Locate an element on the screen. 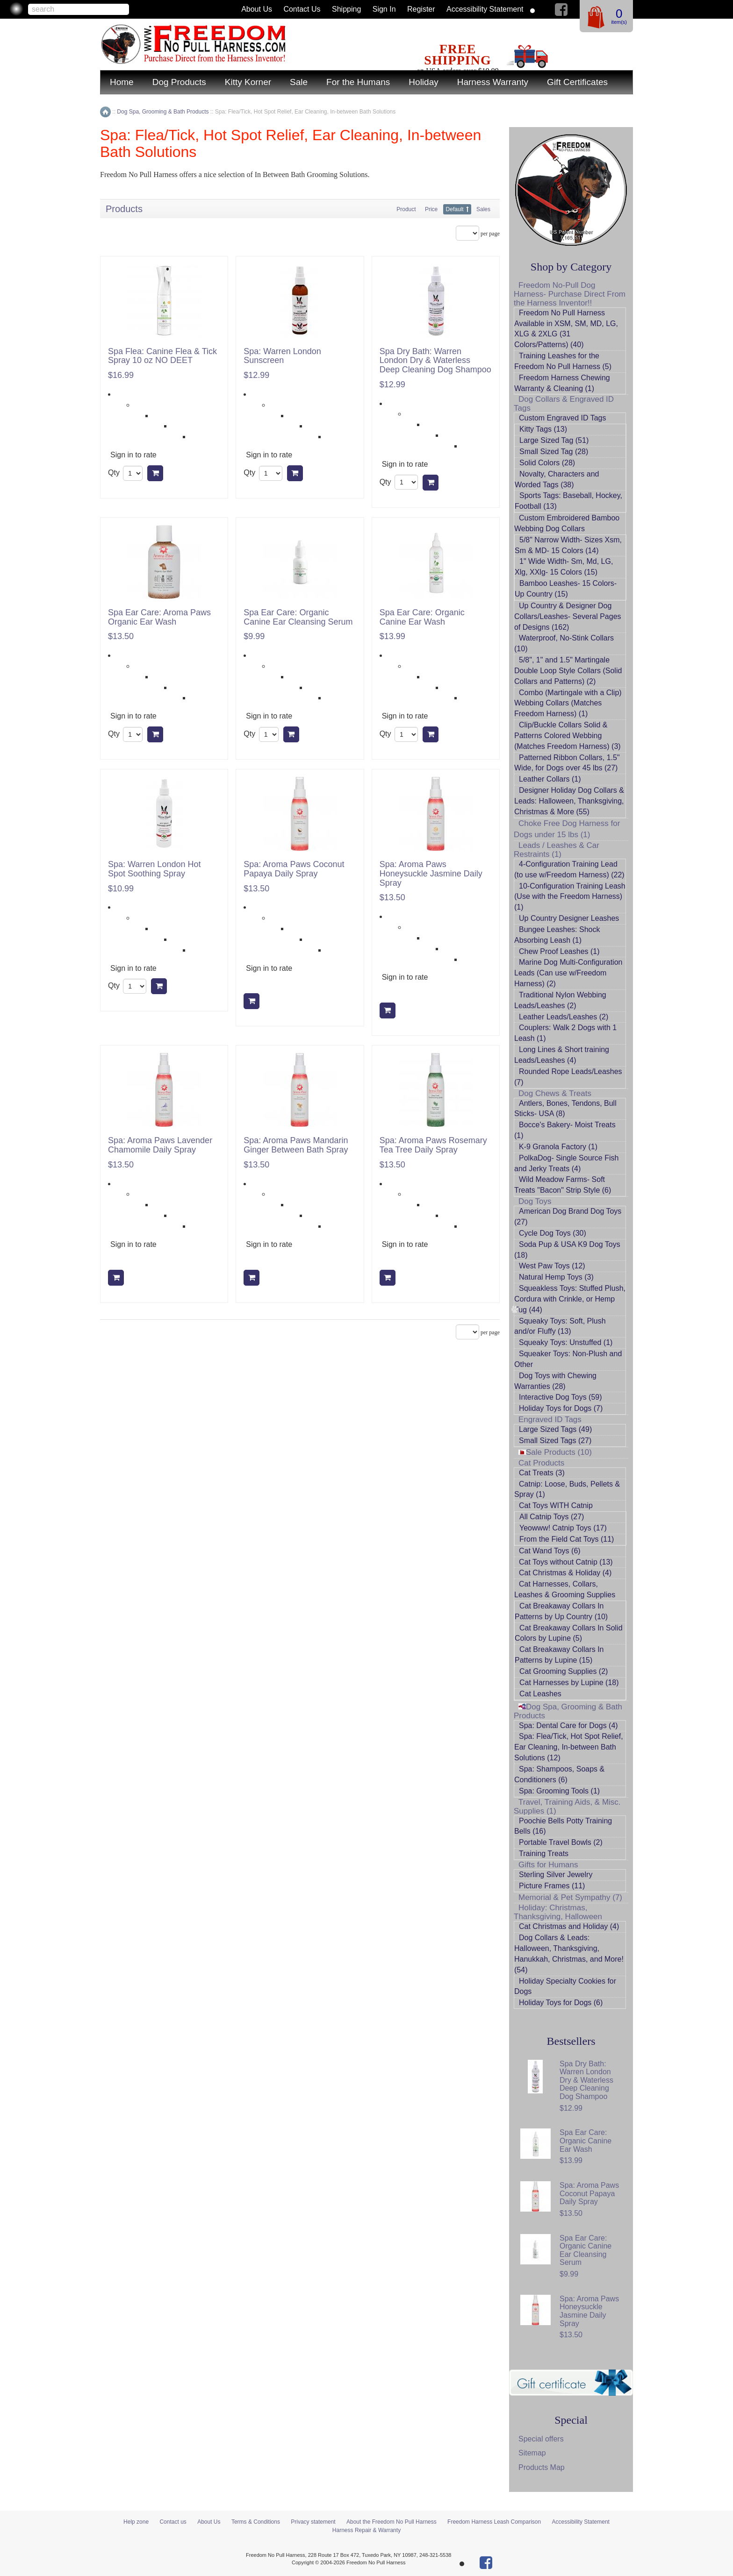 The image size is (733, 2576). Leads / Leashes & Car Restraints (1) is located at coordinates (556, 850).